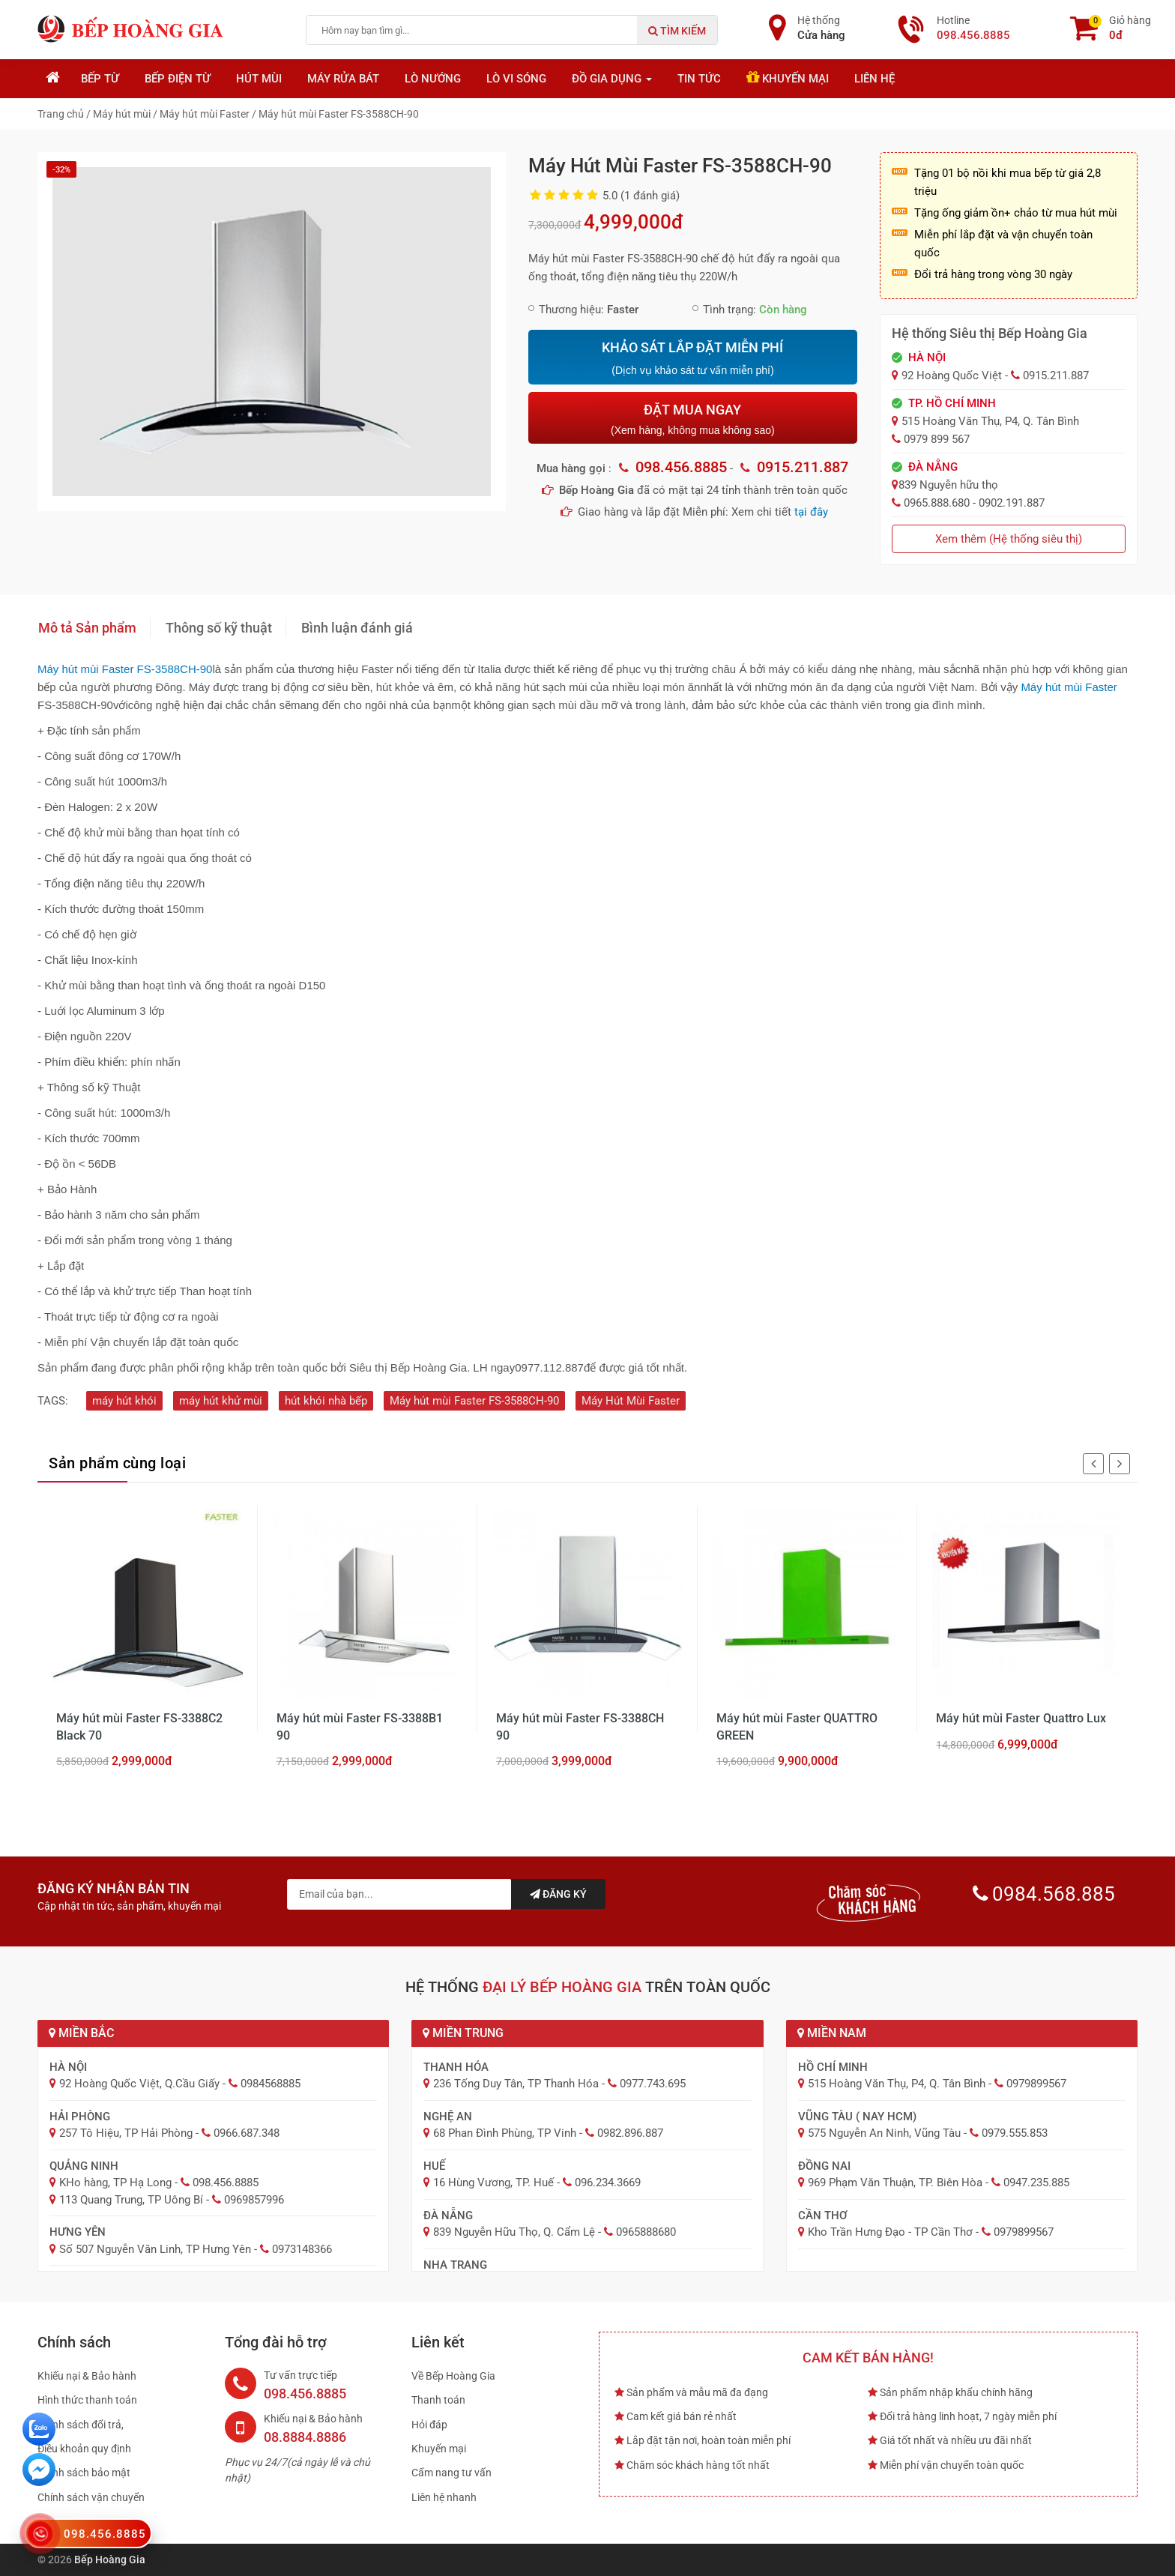 The width and height of the screenshot is (1175, 2576). What do you see at coordinates (126, 2133) in the screenshot?
I see `257 Tô Hiệu, TP Hải Phòng` at bounding box center [126, 2133].